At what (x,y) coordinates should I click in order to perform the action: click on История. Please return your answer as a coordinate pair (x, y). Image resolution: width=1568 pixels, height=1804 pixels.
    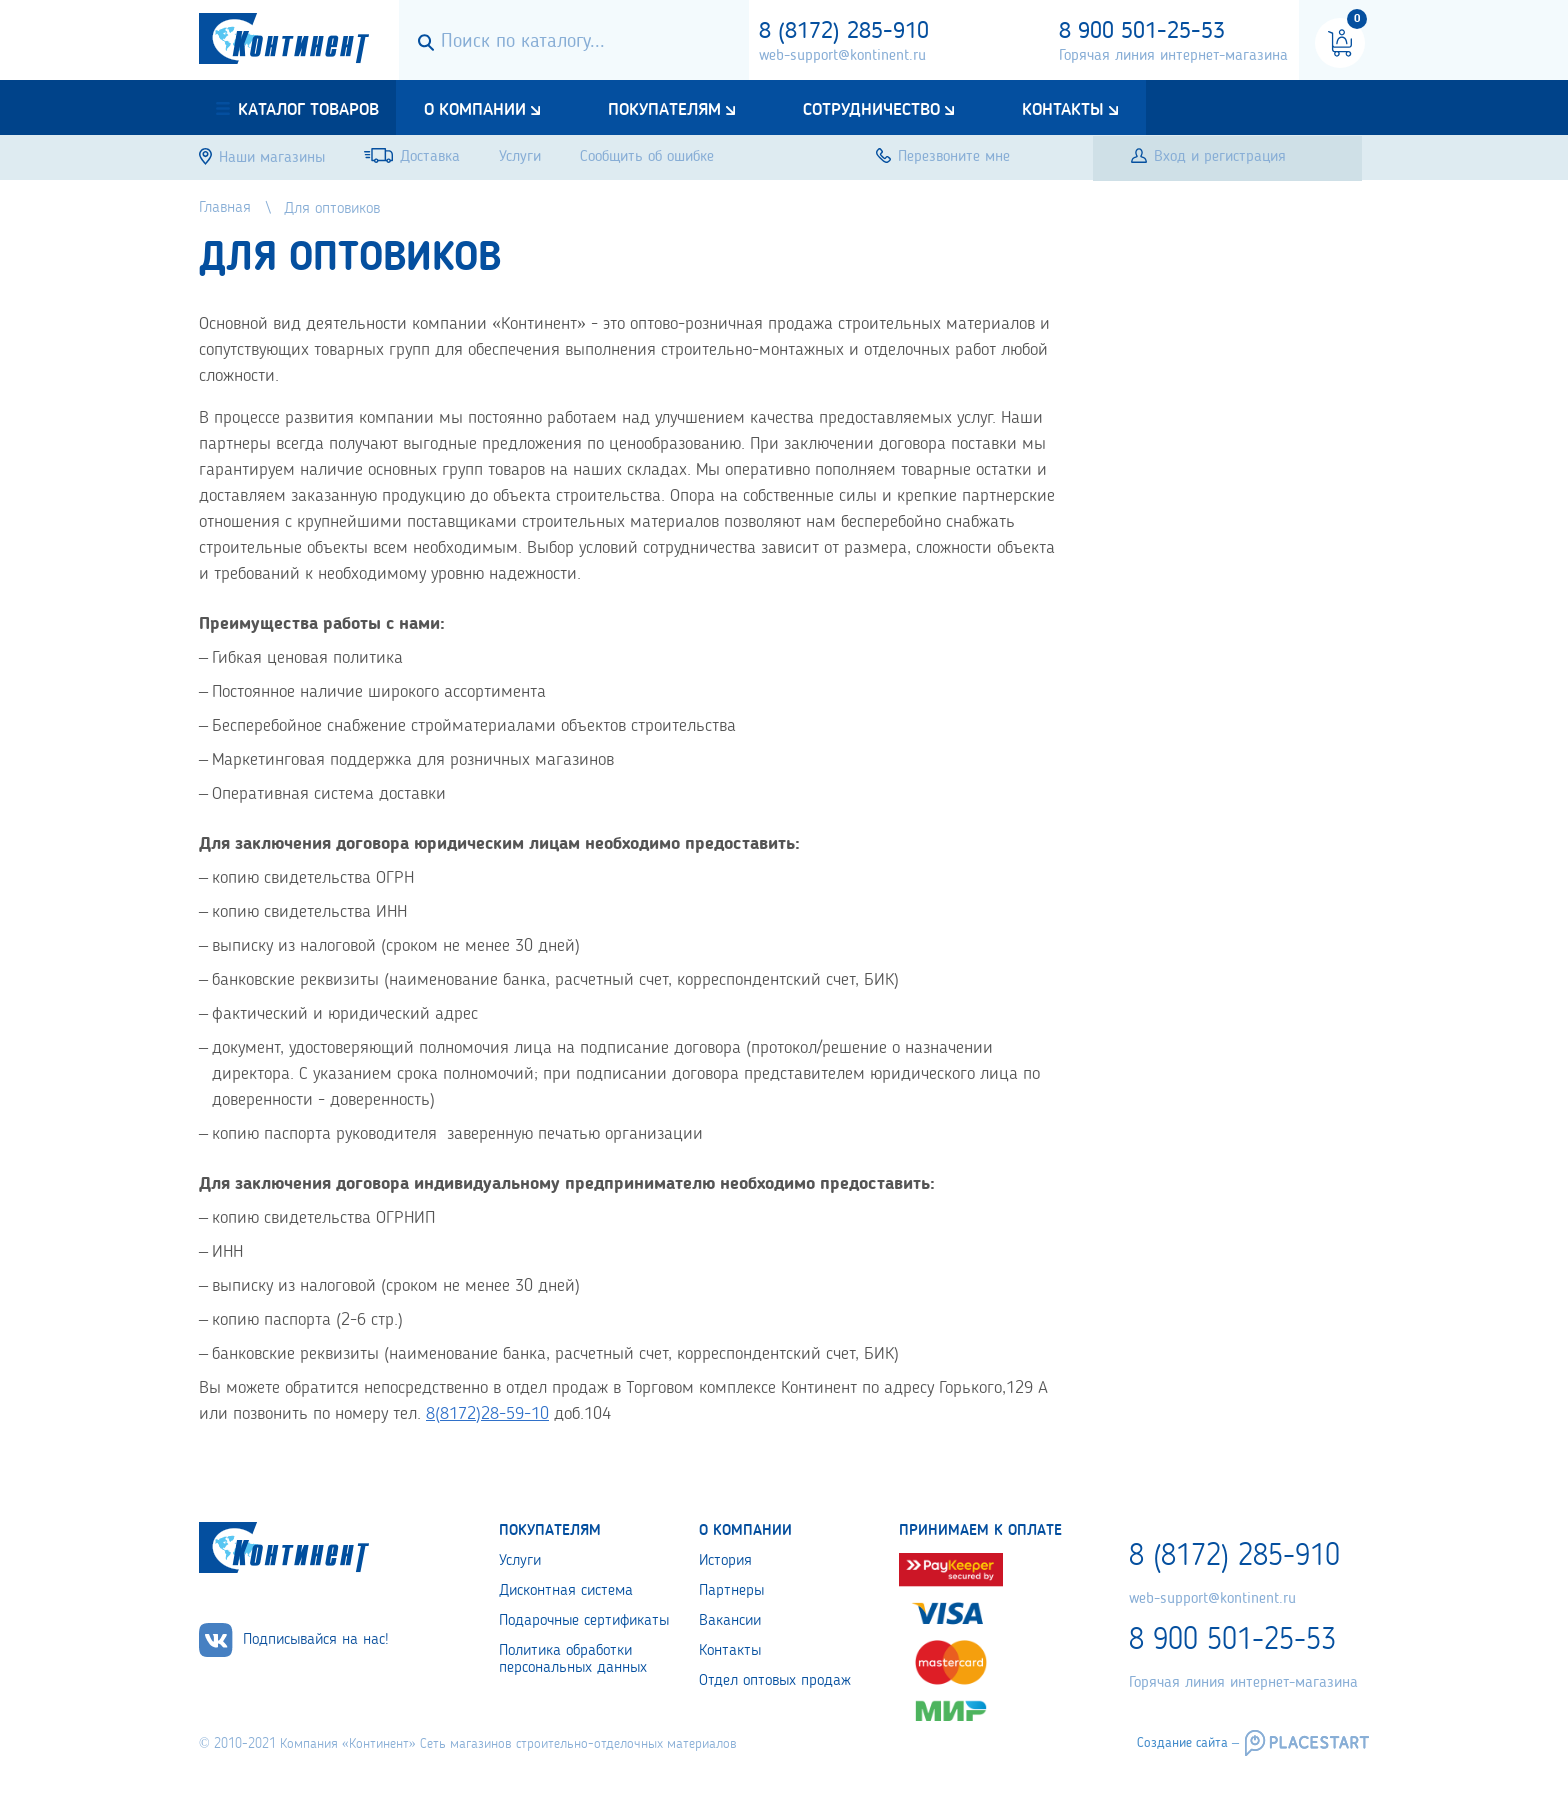
    Looking at the image, I should click on (725, 1561).